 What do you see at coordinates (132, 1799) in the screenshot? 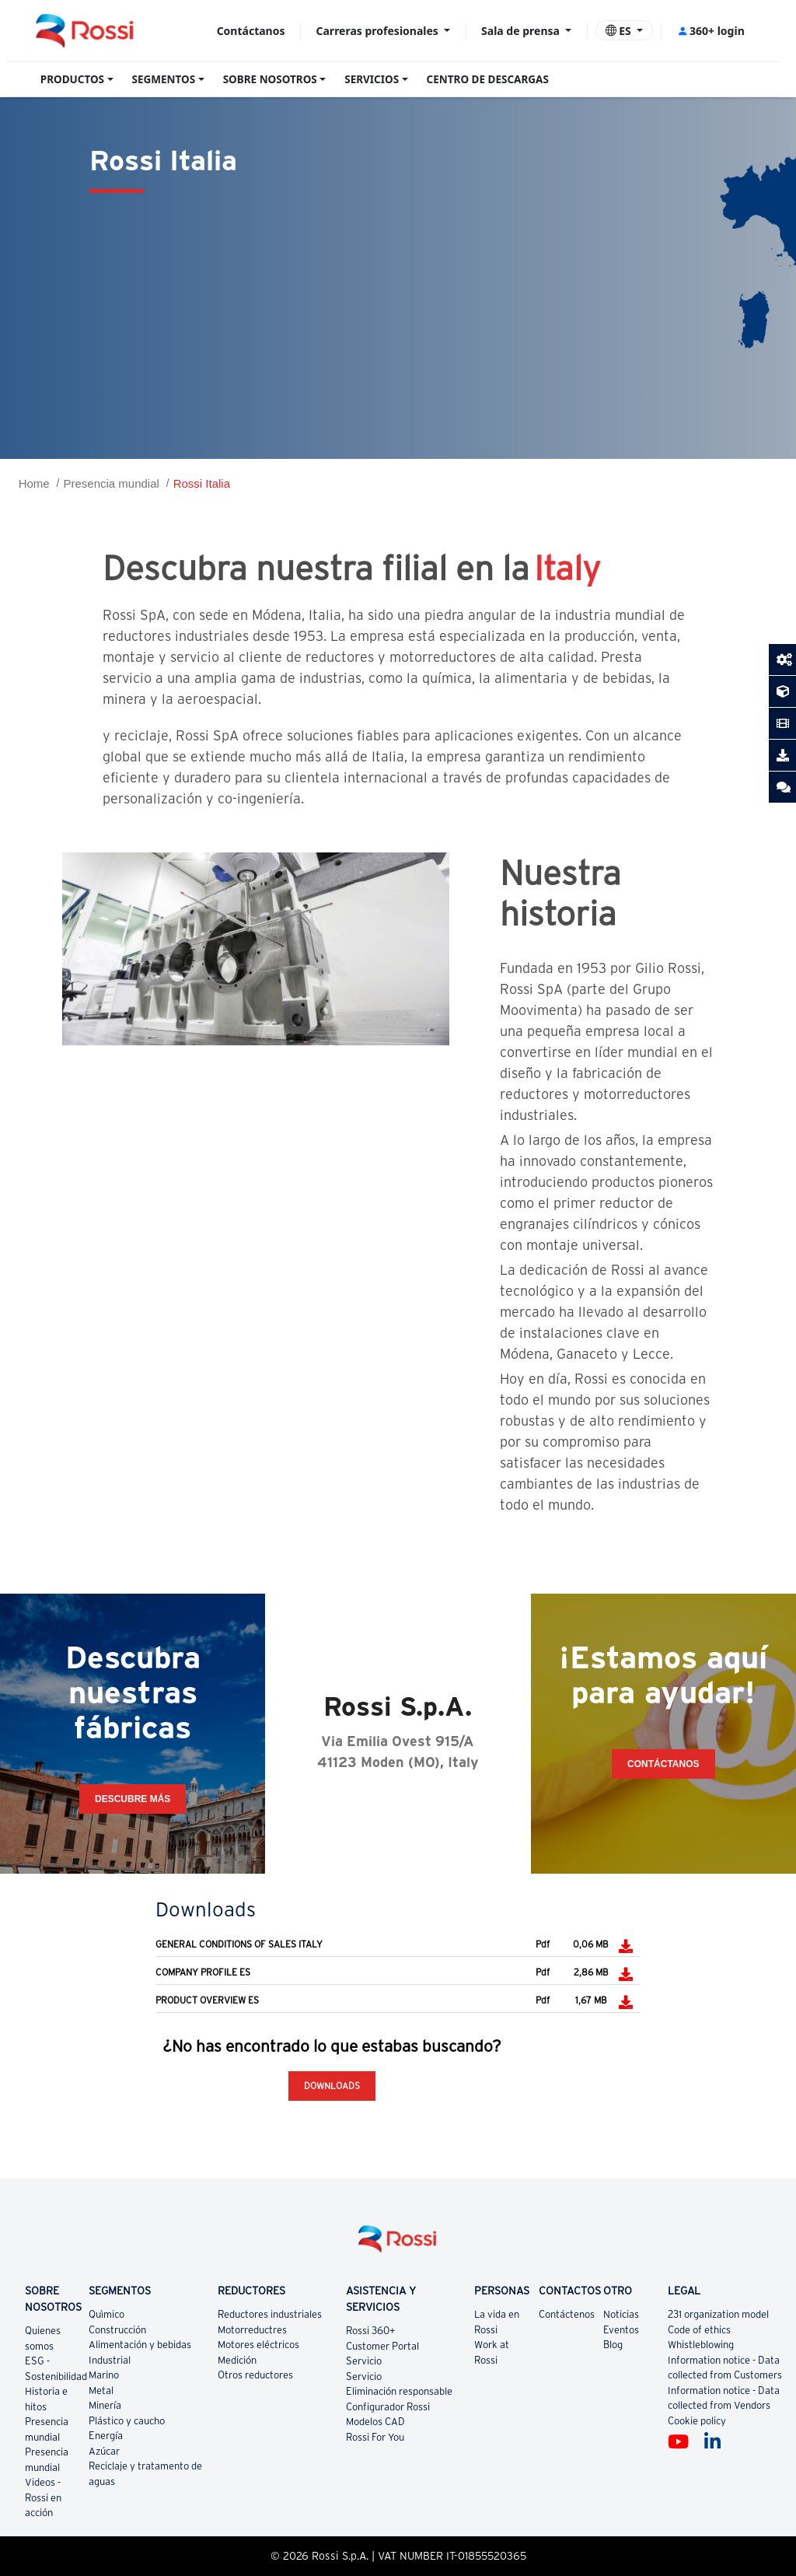
I see `Descubre más` at bounding box center [132, 1799].